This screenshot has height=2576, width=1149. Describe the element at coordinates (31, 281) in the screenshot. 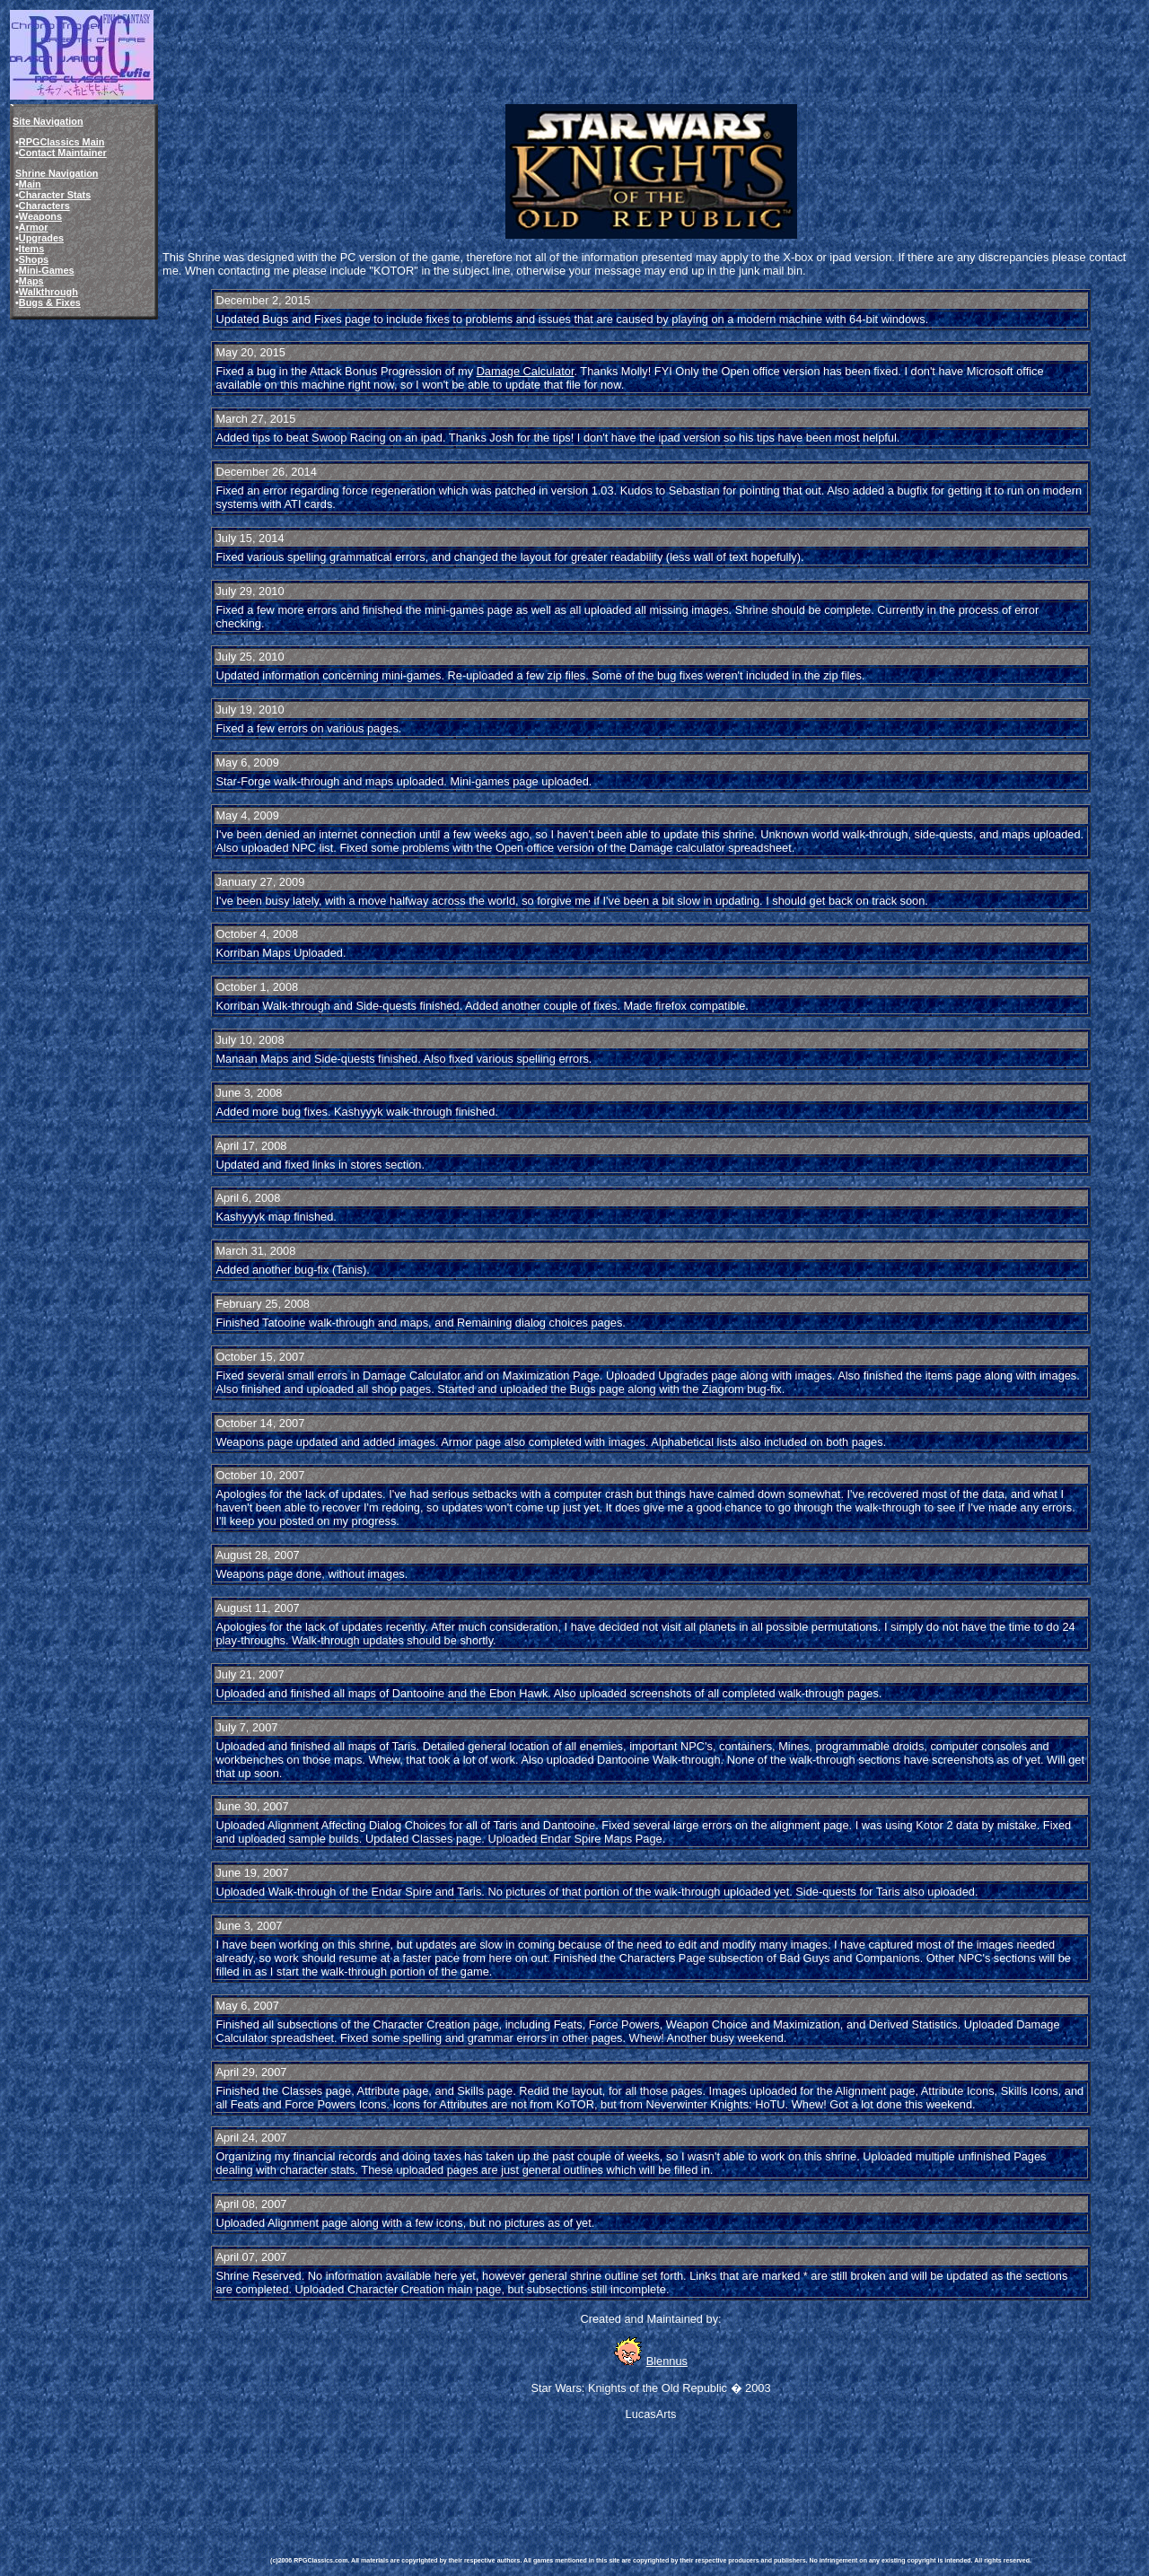

I see `Maps` at that location.